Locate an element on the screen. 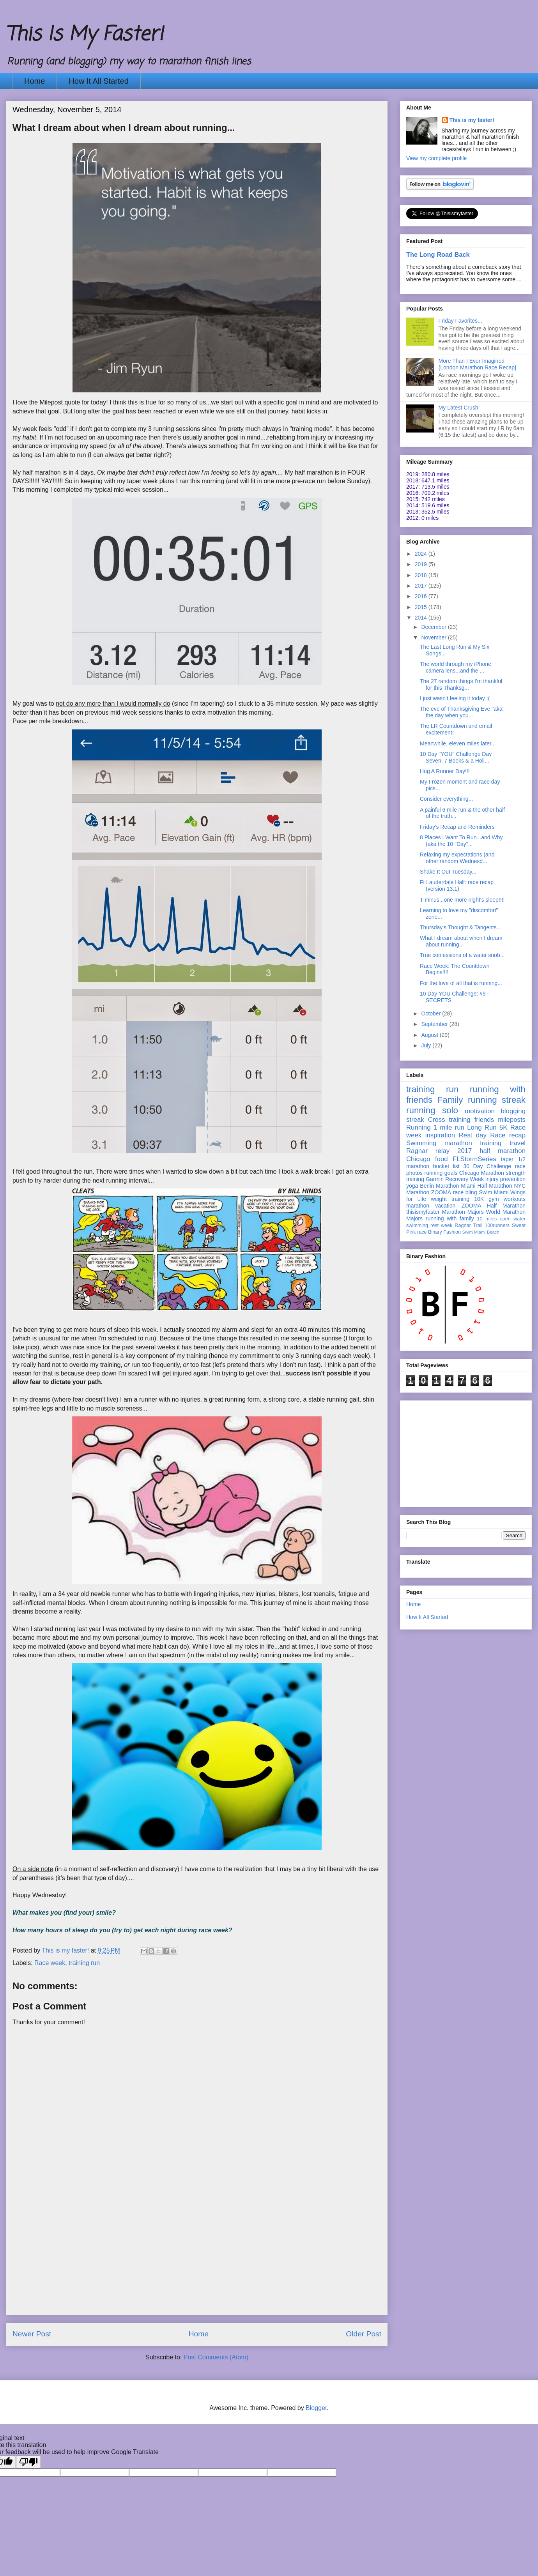 The width and height of the screenshot is (538, 2576). Chicago Marathon is located at coordinates (481, 1173).